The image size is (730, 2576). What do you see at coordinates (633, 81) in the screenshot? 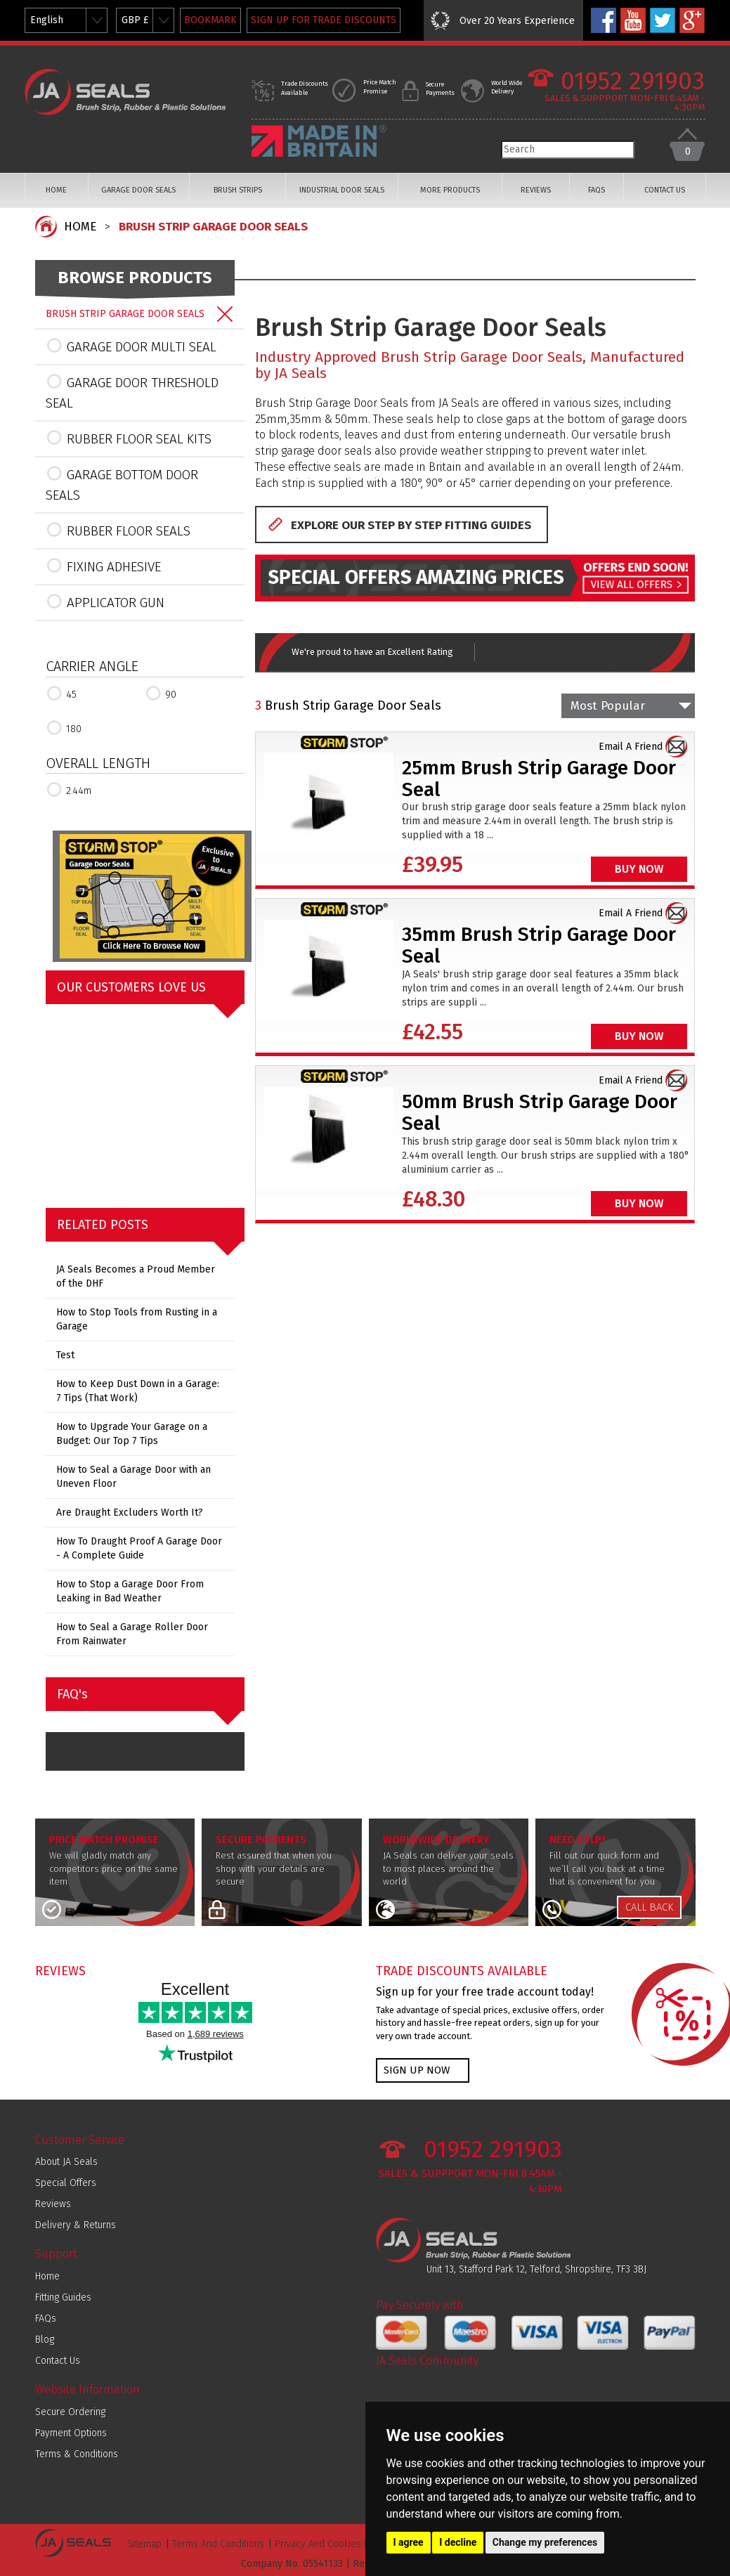
I see `01952 291903` at bounding box center [633, 81].